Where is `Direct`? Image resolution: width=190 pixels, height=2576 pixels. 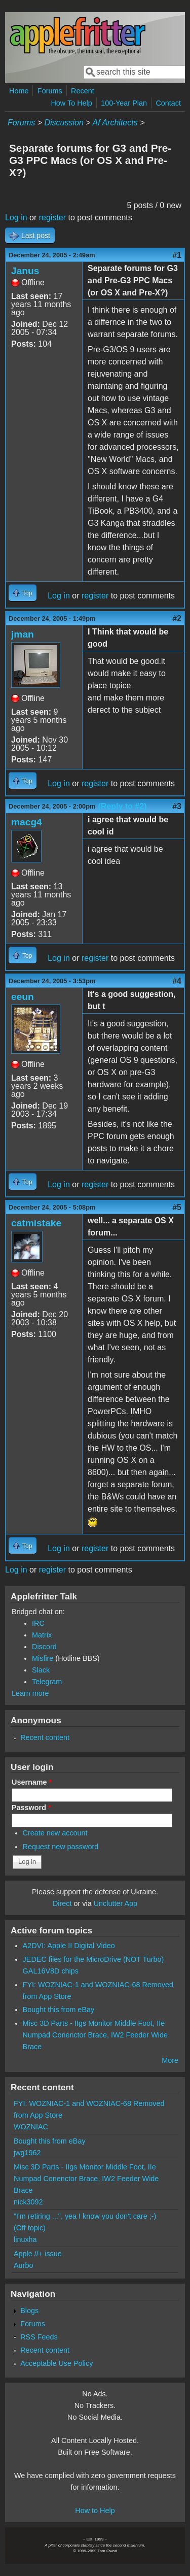 Direct is located at coordinates (62, 1903).